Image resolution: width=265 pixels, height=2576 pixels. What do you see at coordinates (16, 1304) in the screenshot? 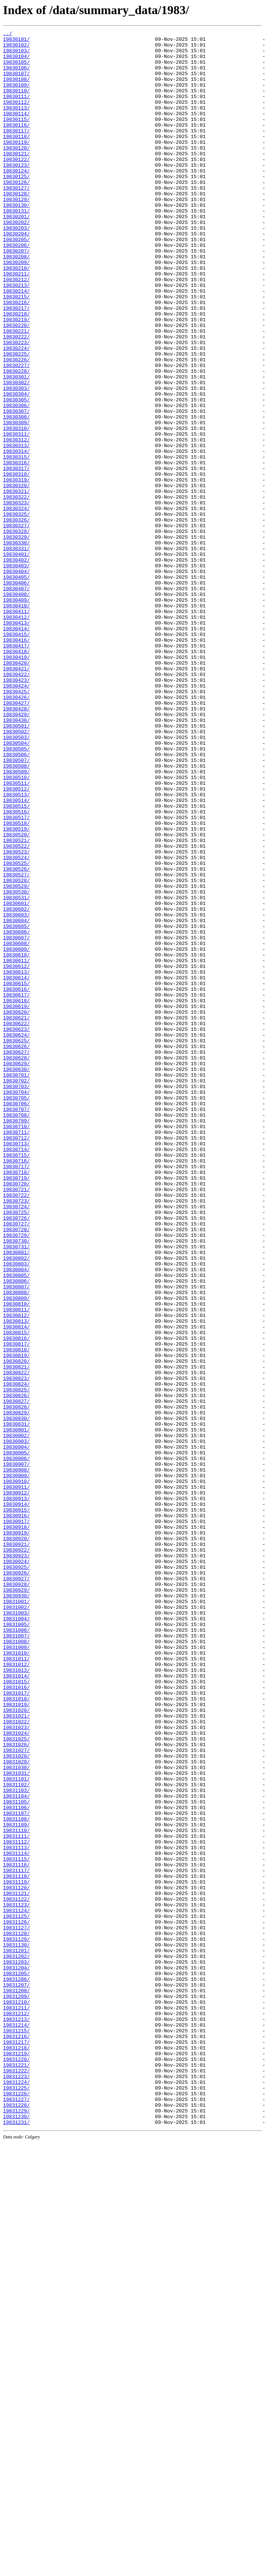
I see `19830704/` at bounding box center [16, 1304].